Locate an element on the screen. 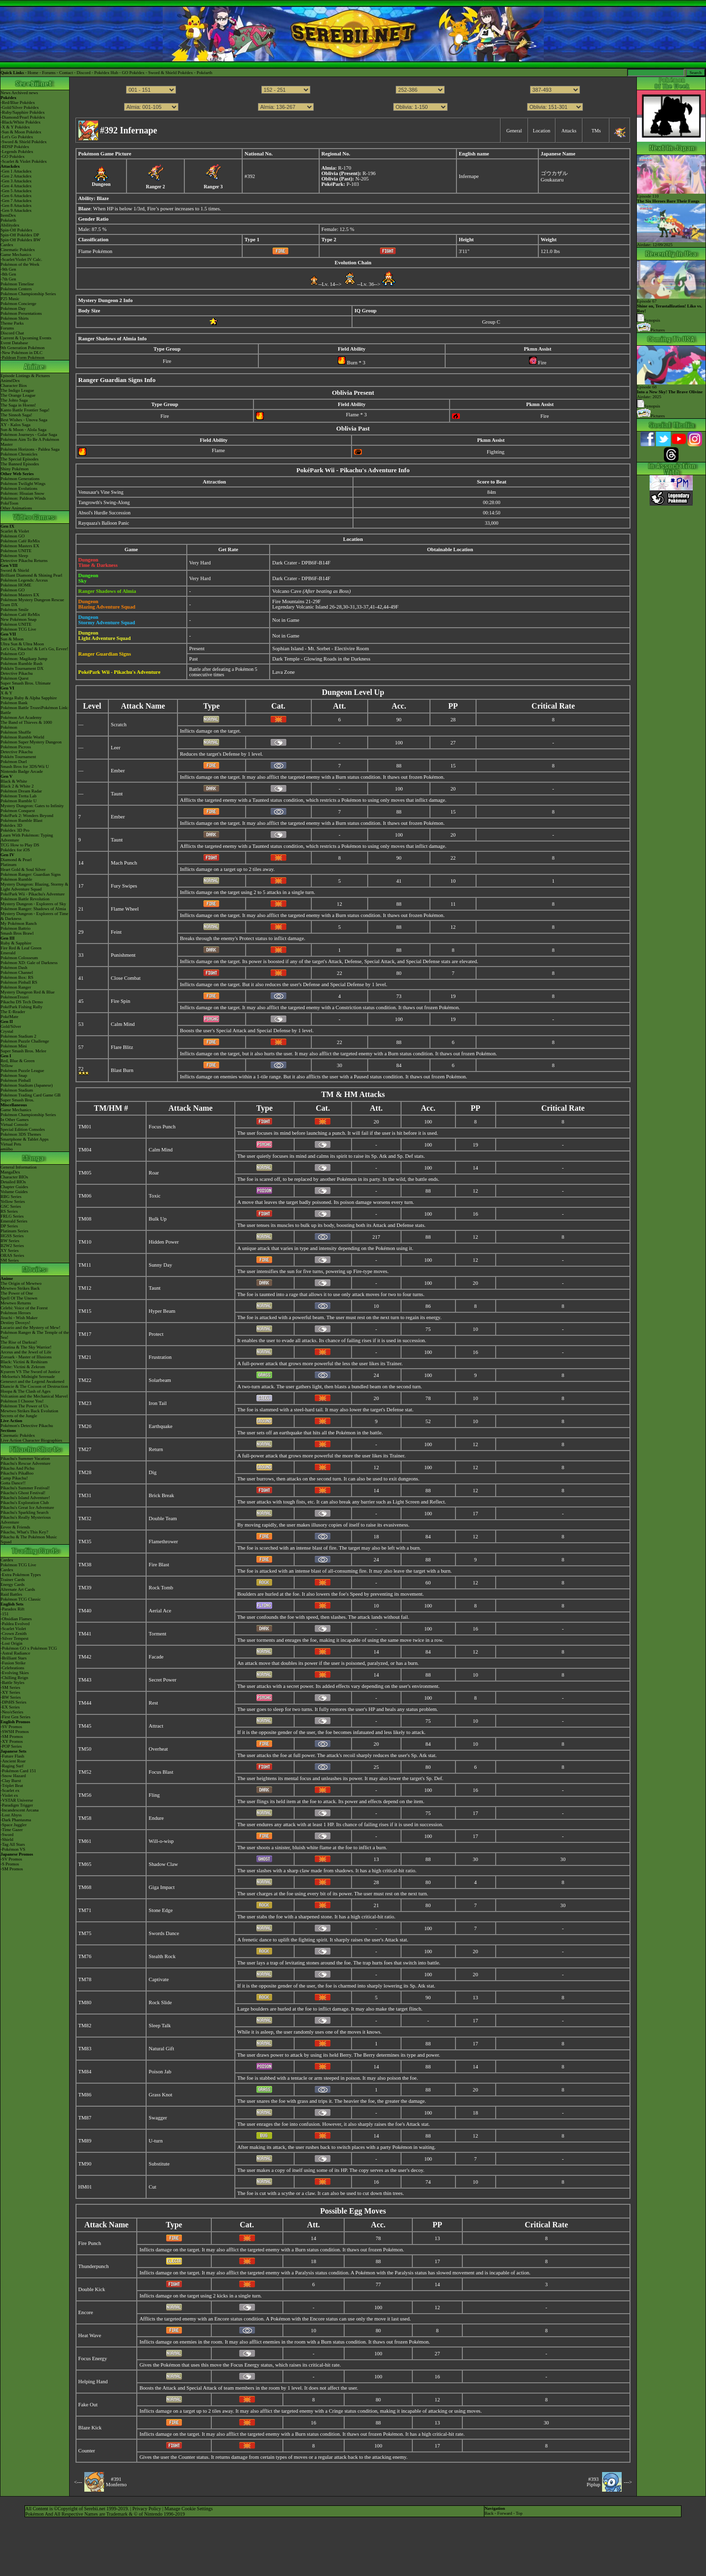 The width and height of the screenshot is (706, 2576). -7th Gen is located at coordinates (8, 279).